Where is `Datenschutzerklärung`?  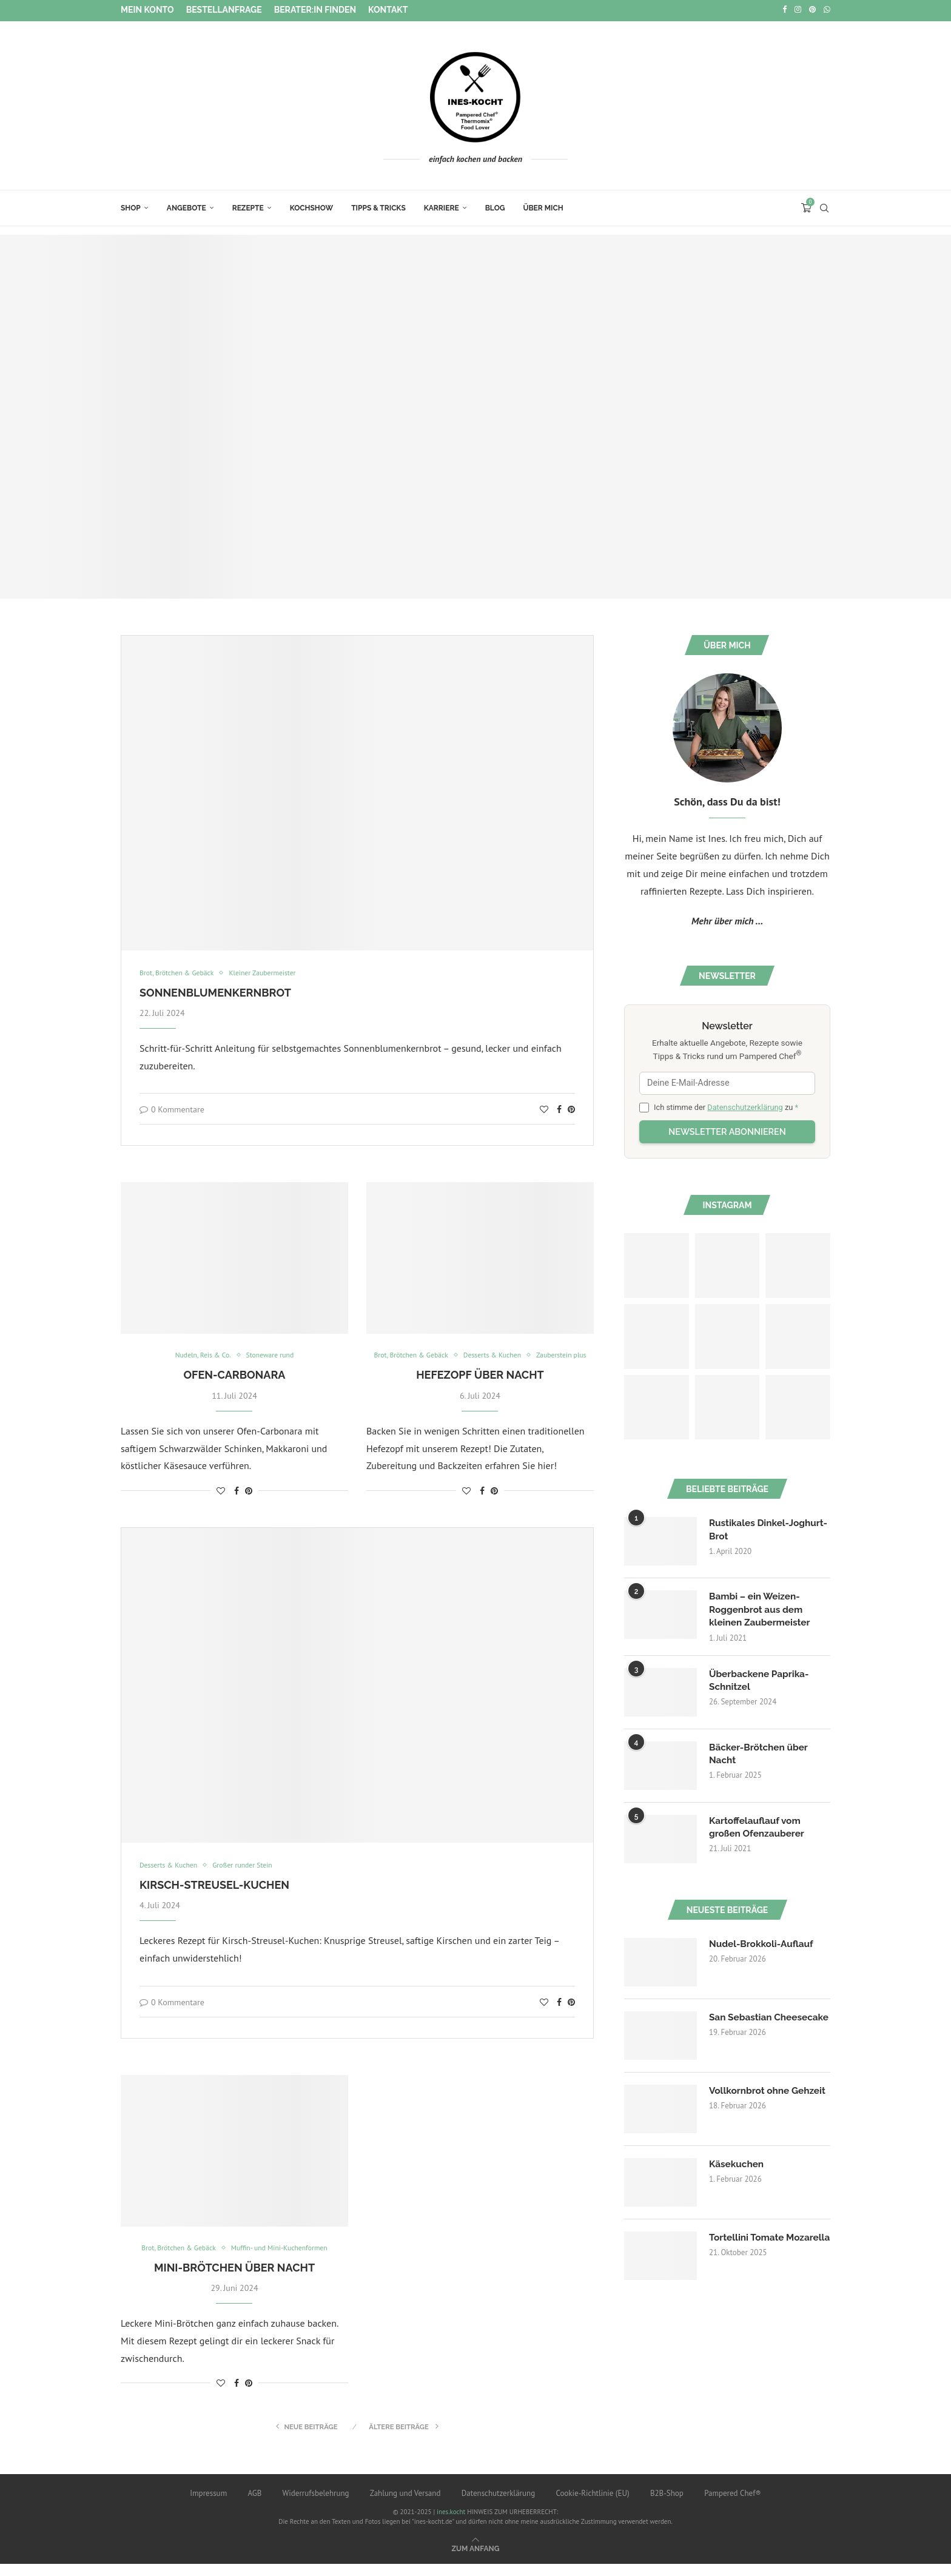
Datenschutzerklärung is located at coordinates (745, 1105).